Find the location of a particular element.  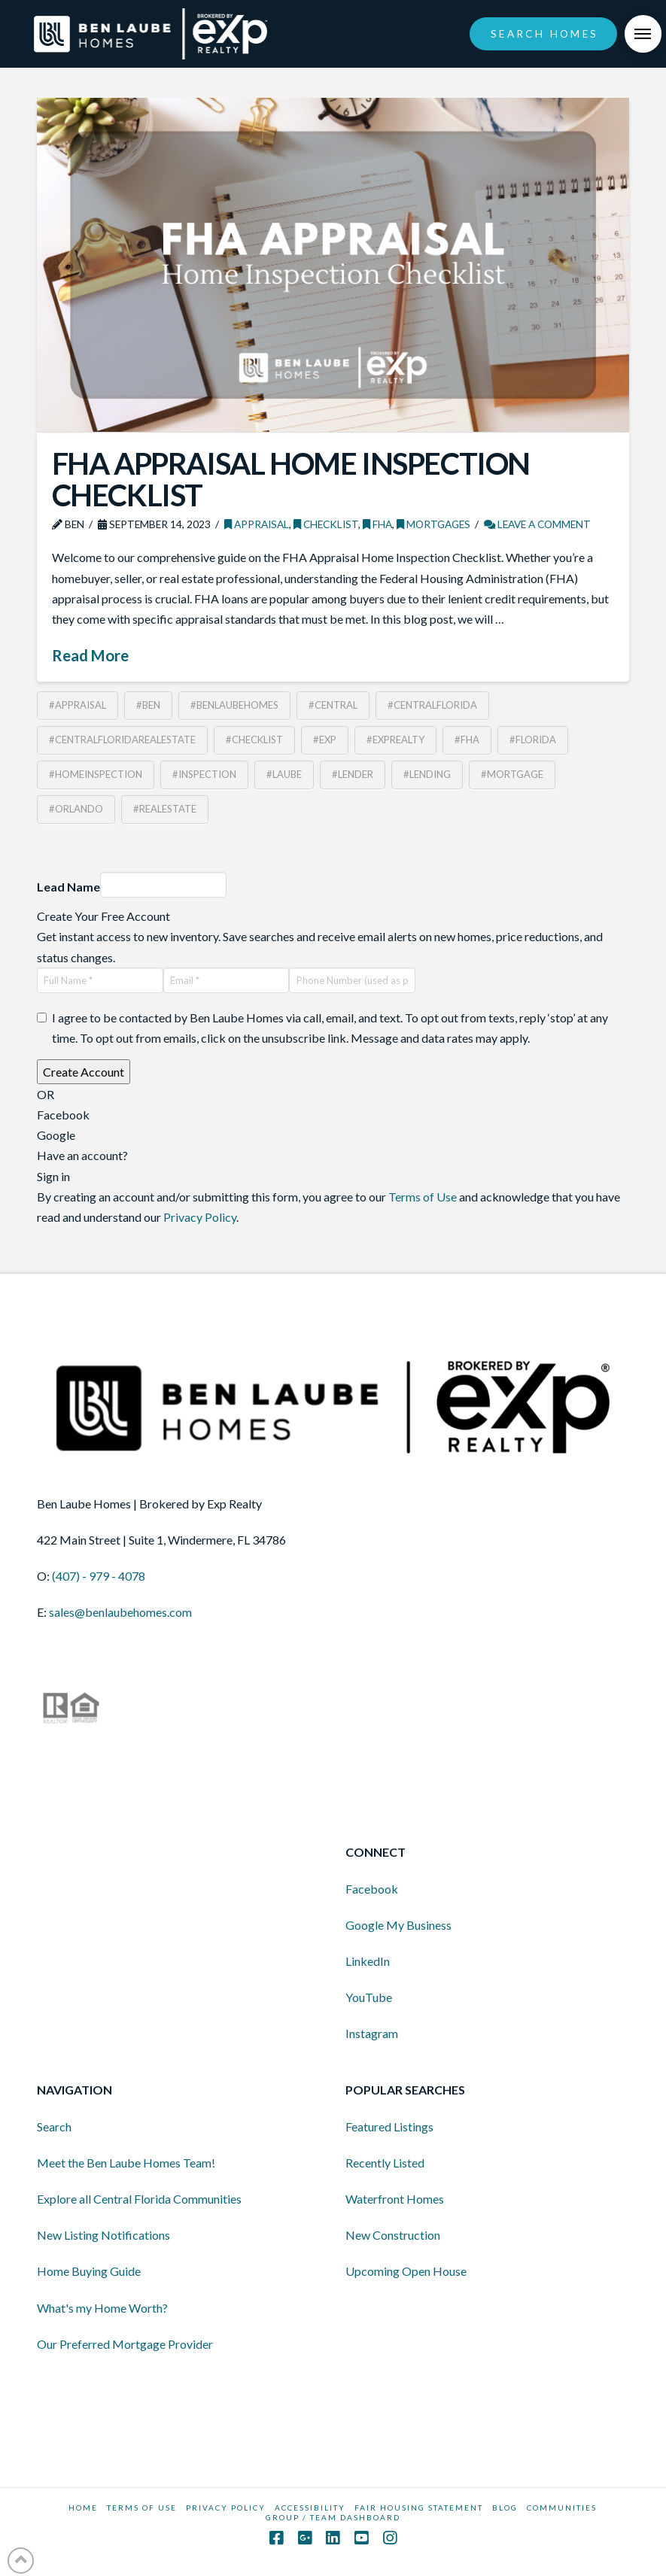

Explore all Central Florida Communities is located at coordinates (139, 2199).